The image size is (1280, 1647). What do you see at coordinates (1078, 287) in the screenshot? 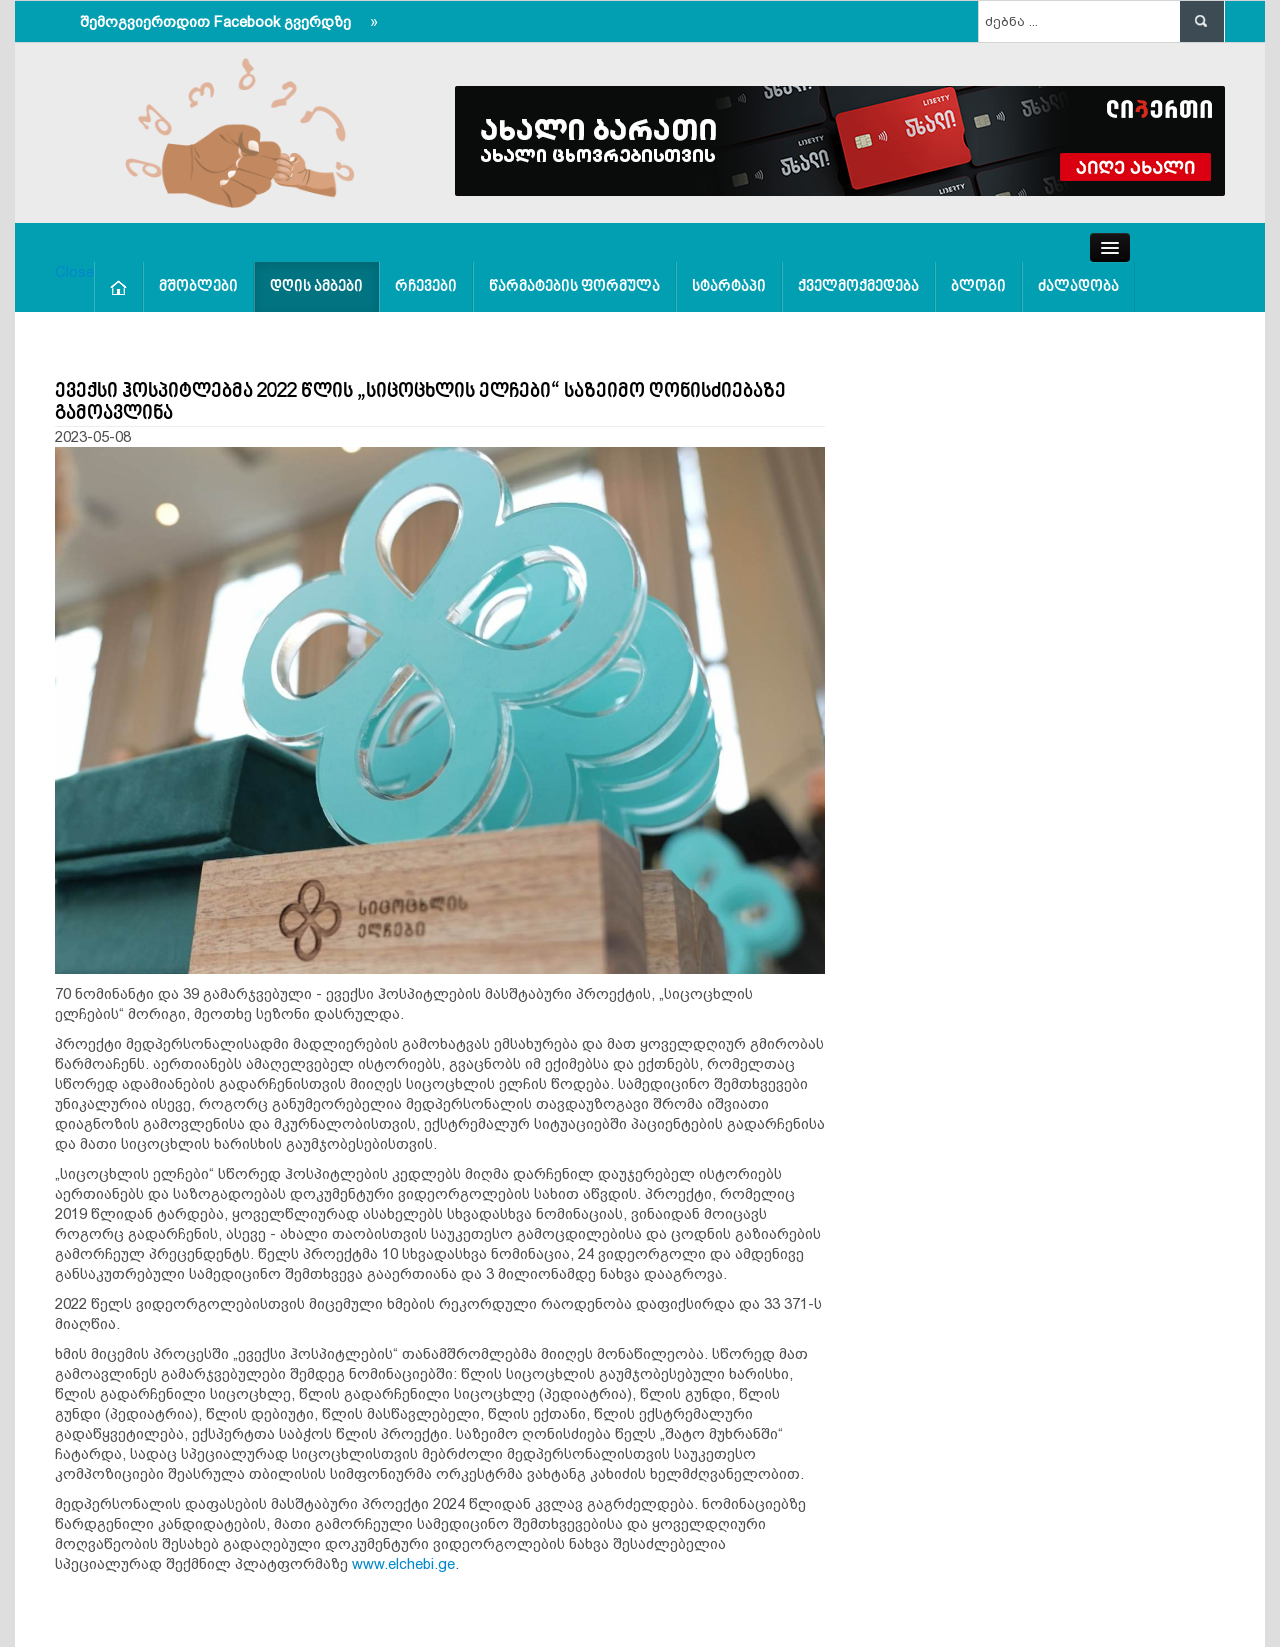
I see `ძალადობა` at bounding box center [1078, 287].